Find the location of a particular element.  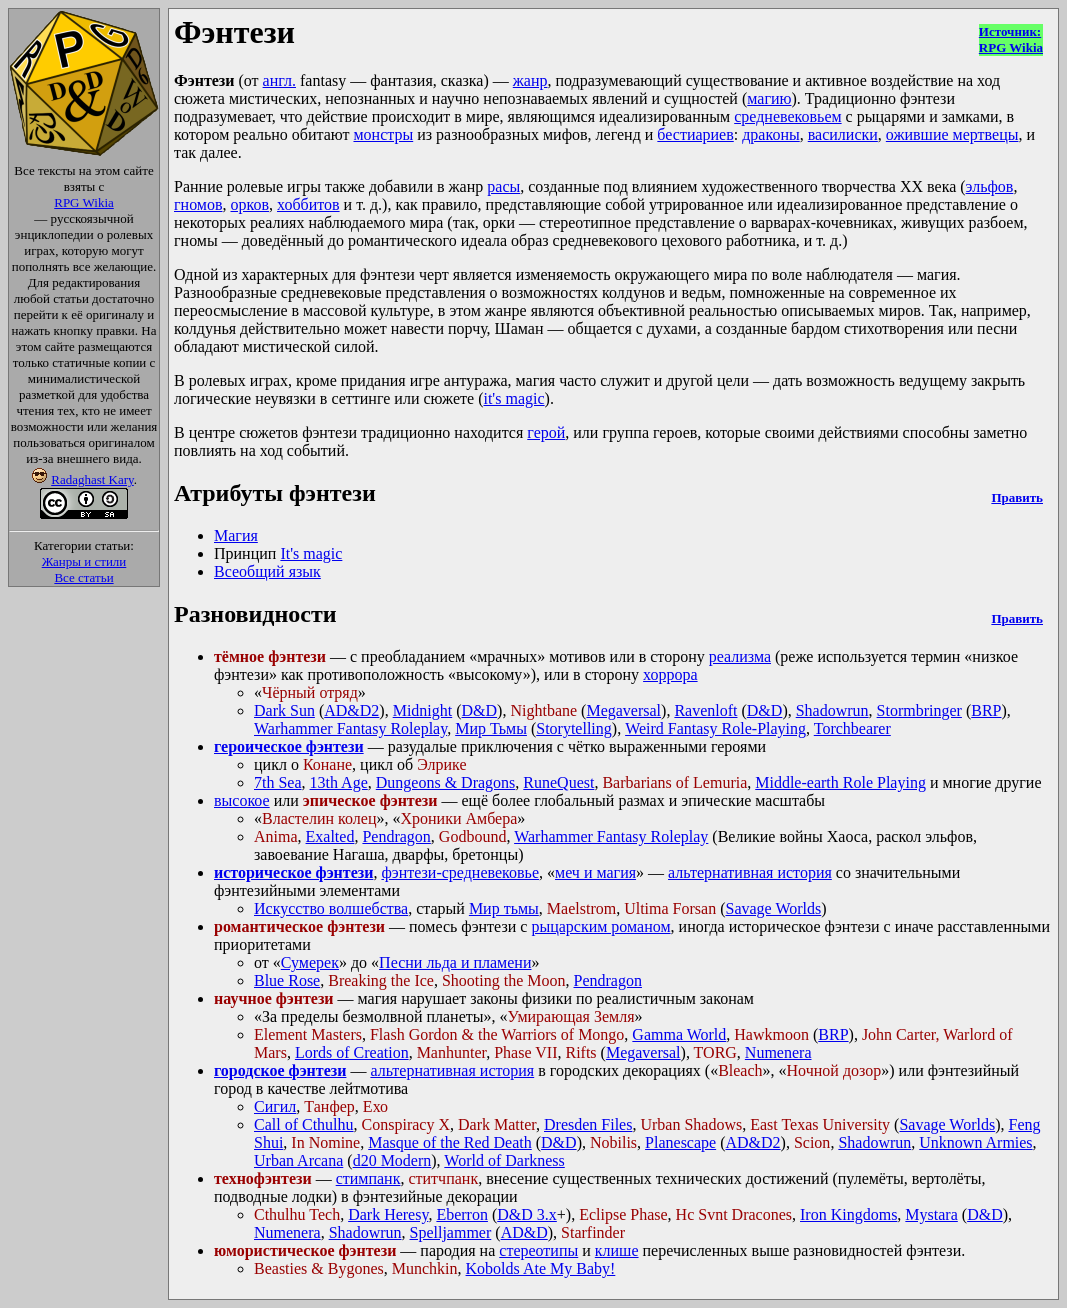

Жанры и стили is located at coordinates (84, 561).